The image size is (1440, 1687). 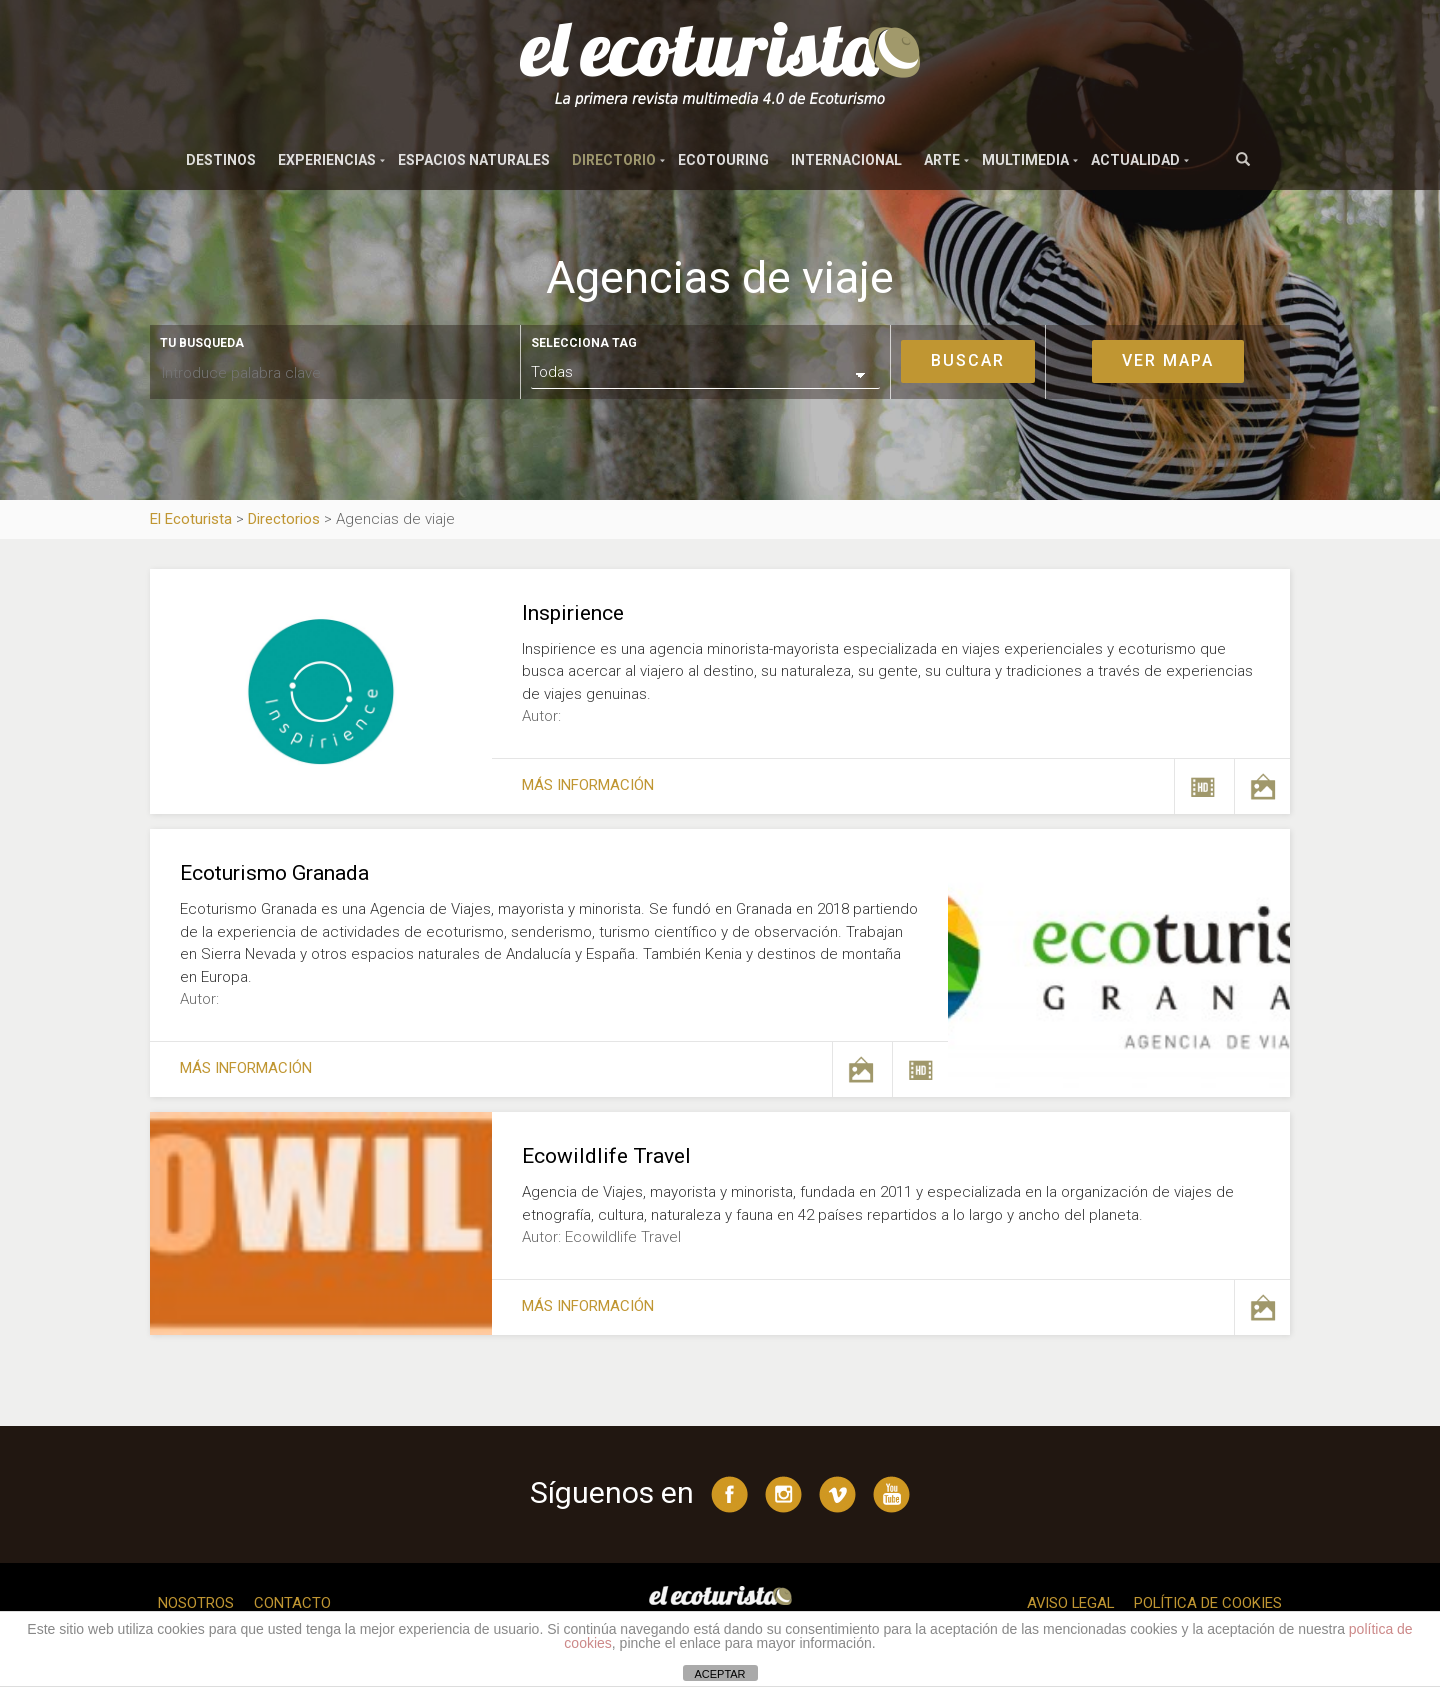 What do you see at coordinates (1135, 160) in the screenshot?
I see `Actualidad` at bounding box center [1135, 160].